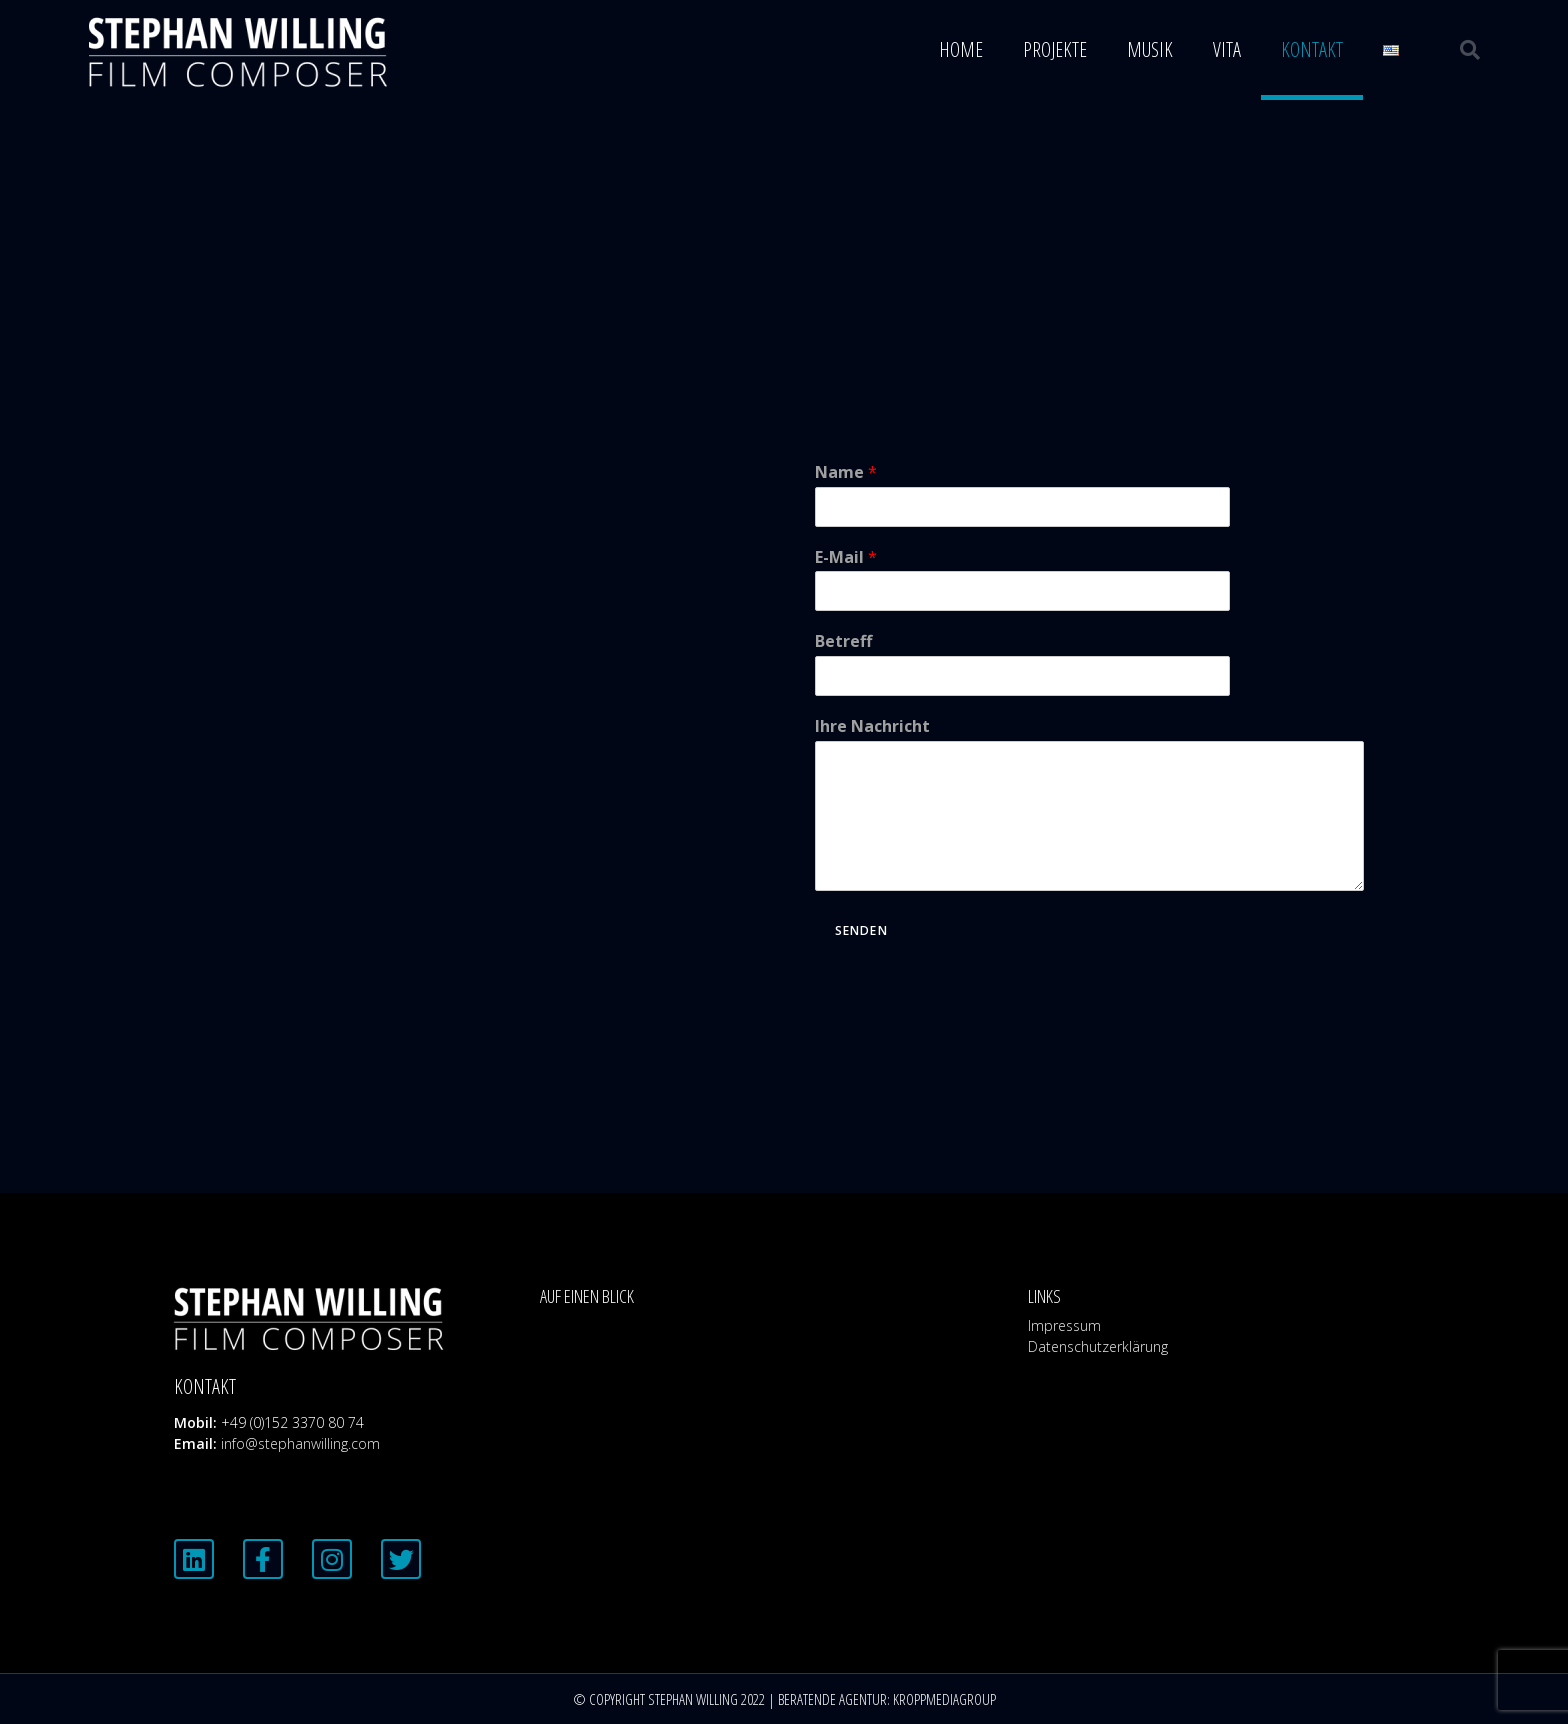 The width and height of the screenshot is (1568, 1724). I want to click on Datenschutzerklärung, so click(1098, 1346).